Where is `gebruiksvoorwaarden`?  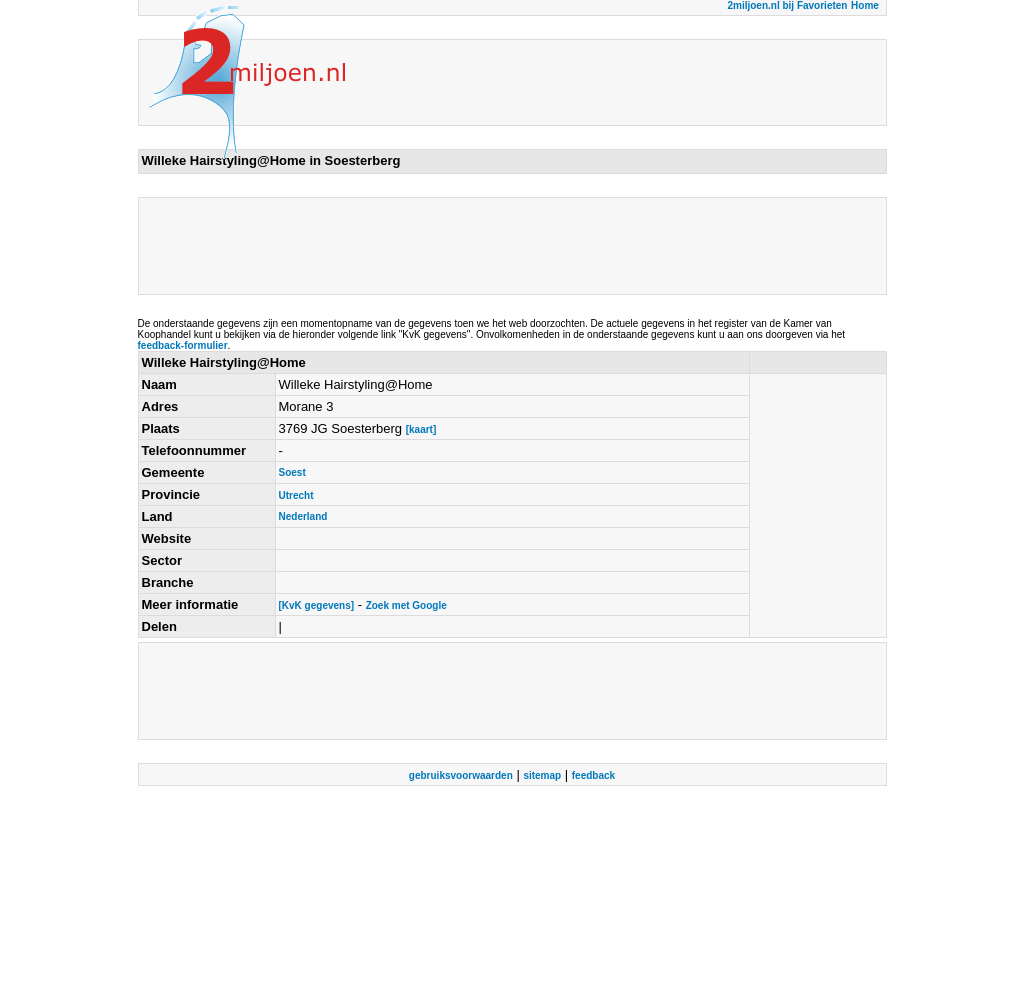
gebruiksvoorwaarden is located at coordinates (461, 775).